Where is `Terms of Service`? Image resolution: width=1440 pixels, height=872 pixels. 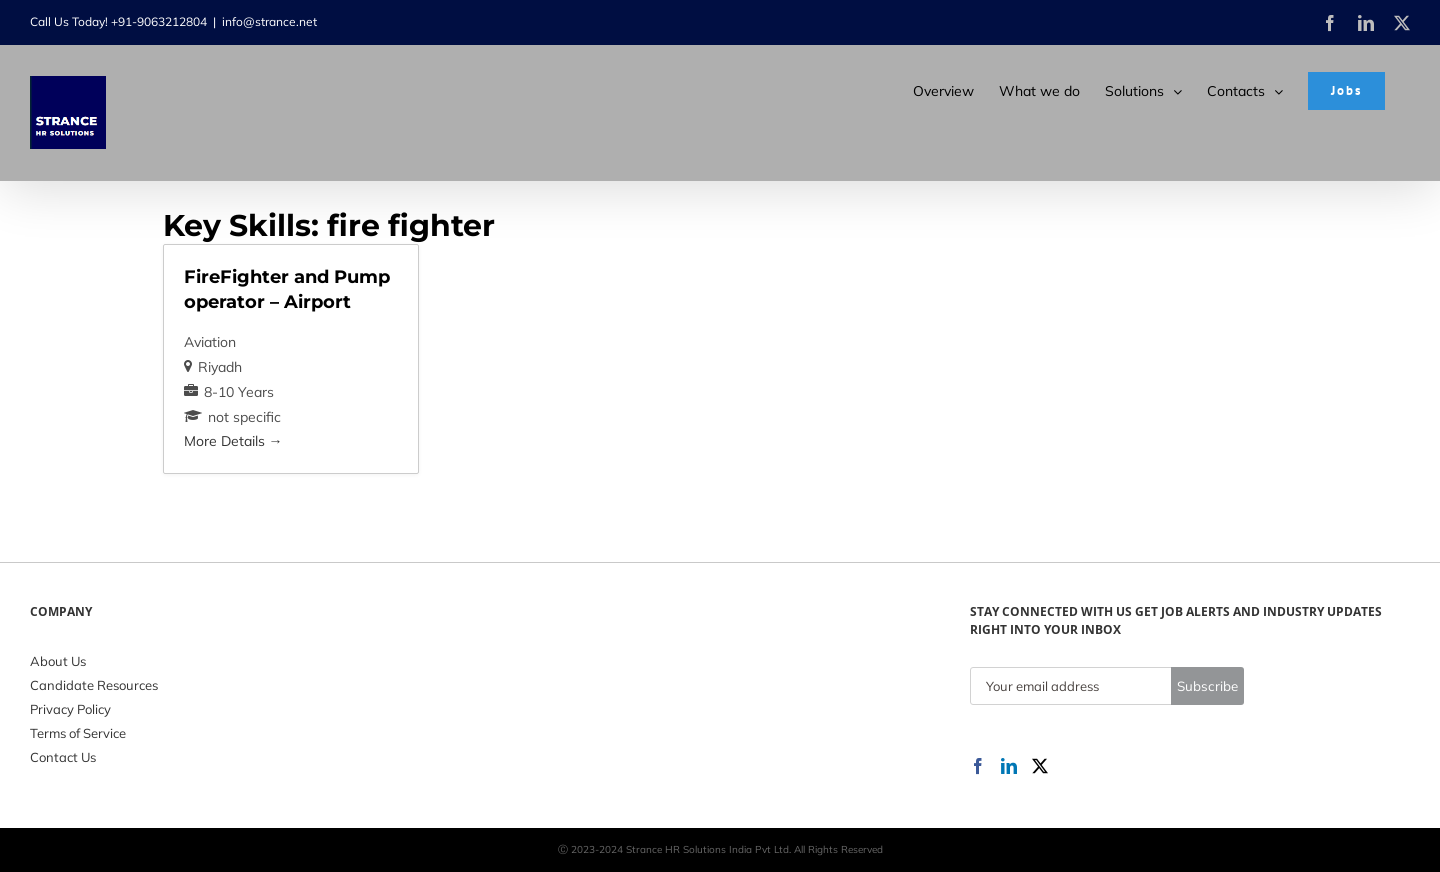 Terms of Service is located at coordinates (78, 733).